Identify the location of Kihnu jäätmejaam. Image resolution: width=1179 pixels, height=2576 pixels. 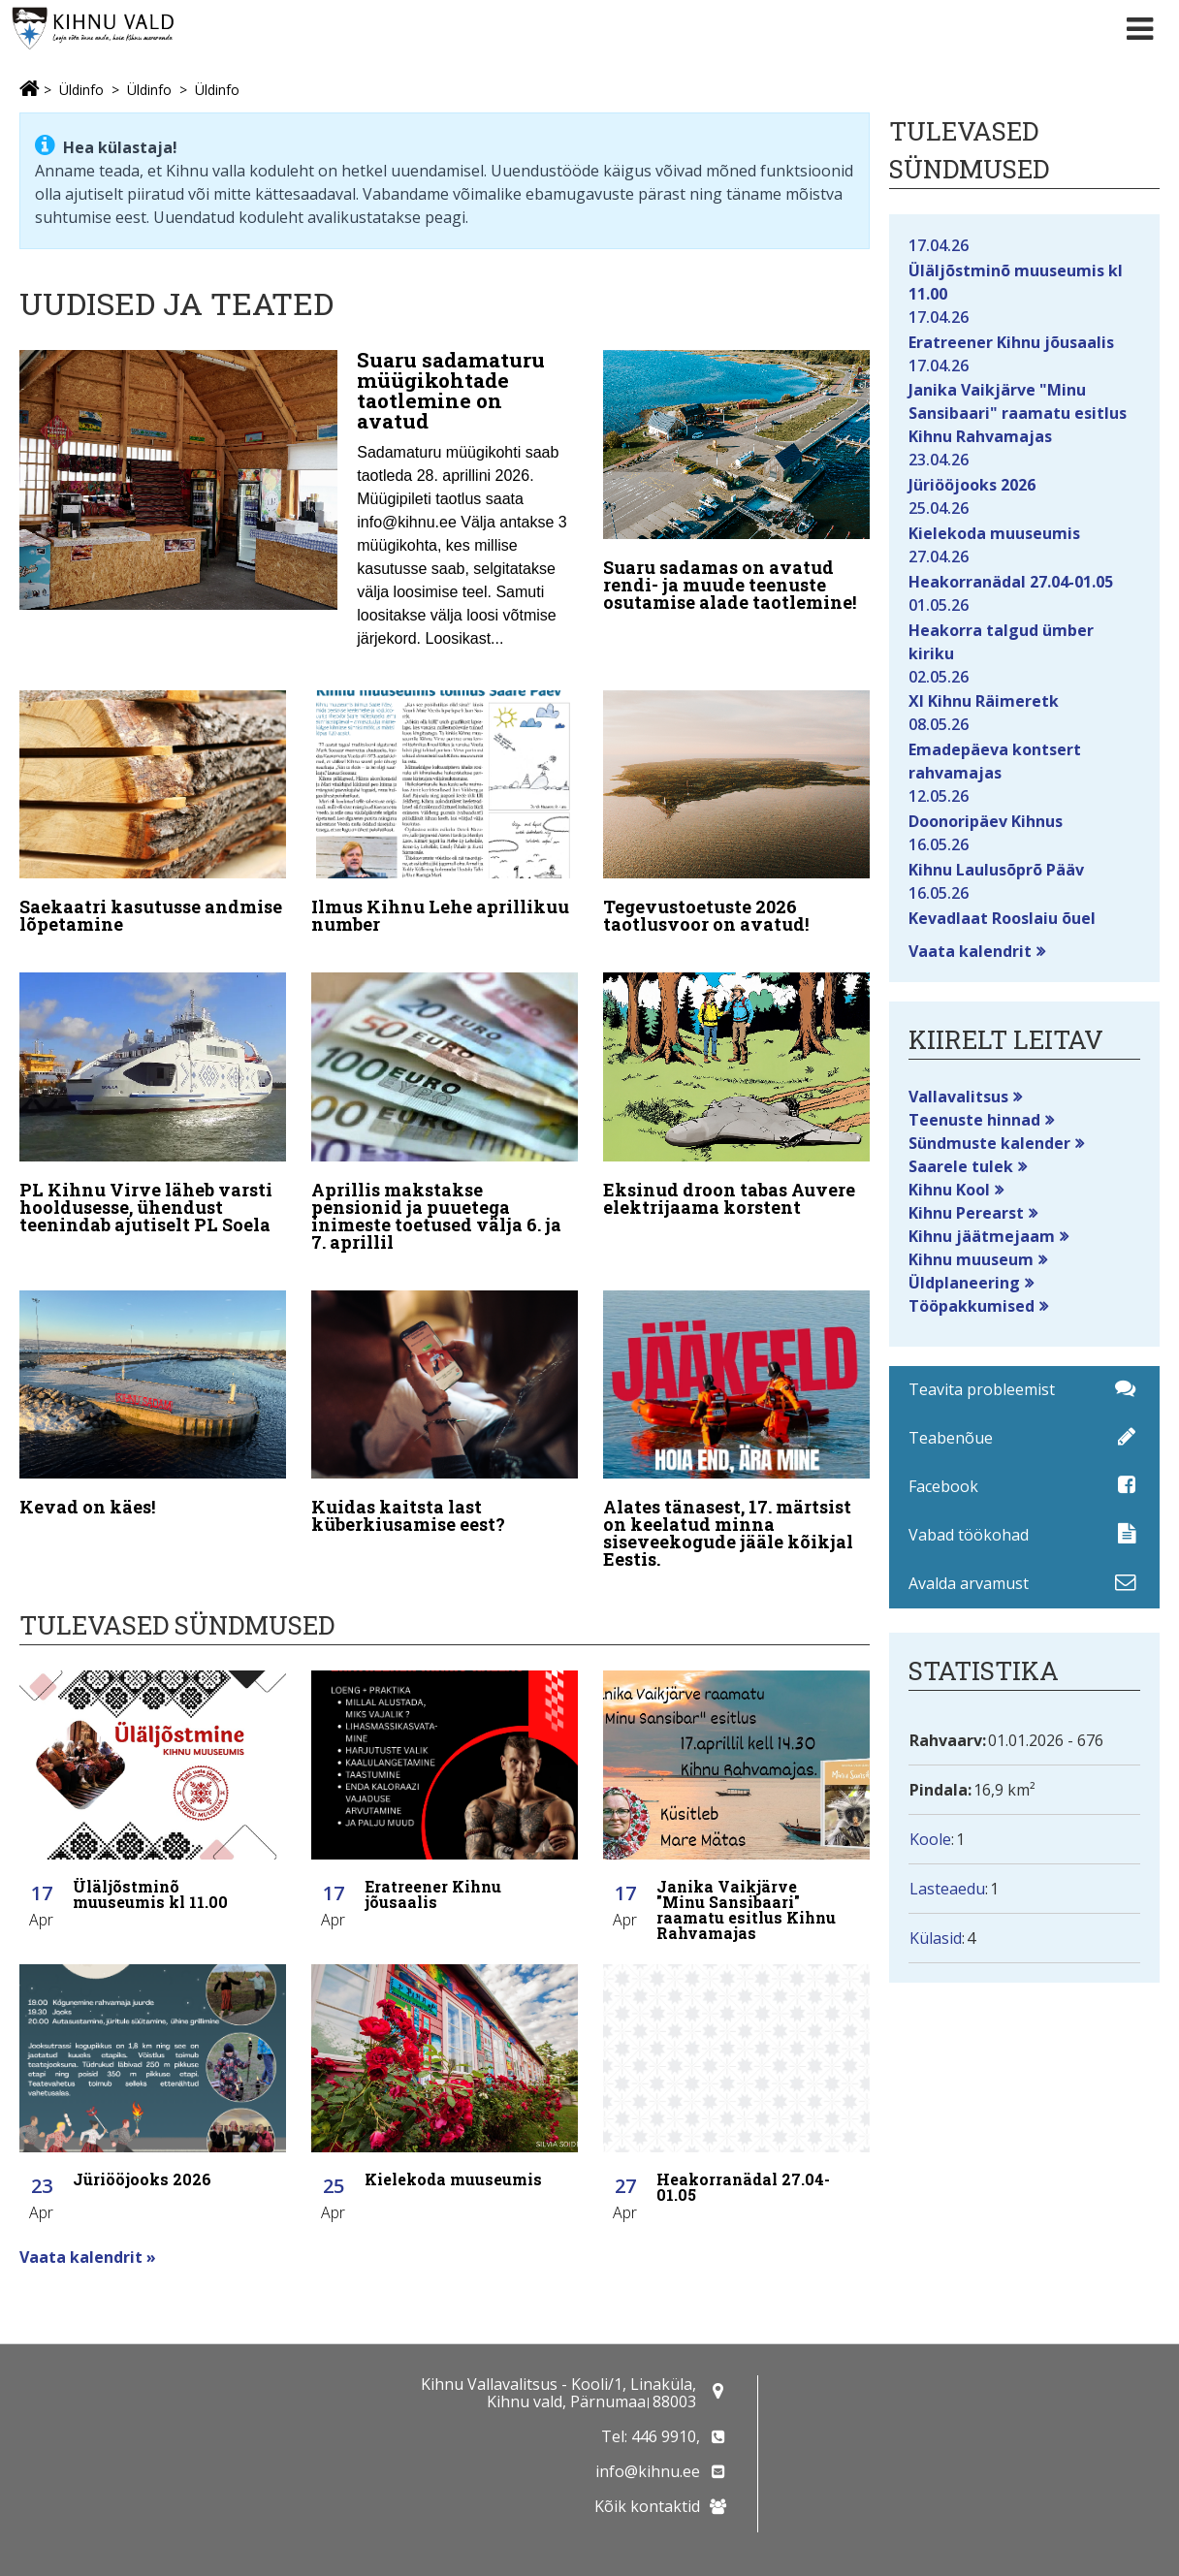
(981, 1236).